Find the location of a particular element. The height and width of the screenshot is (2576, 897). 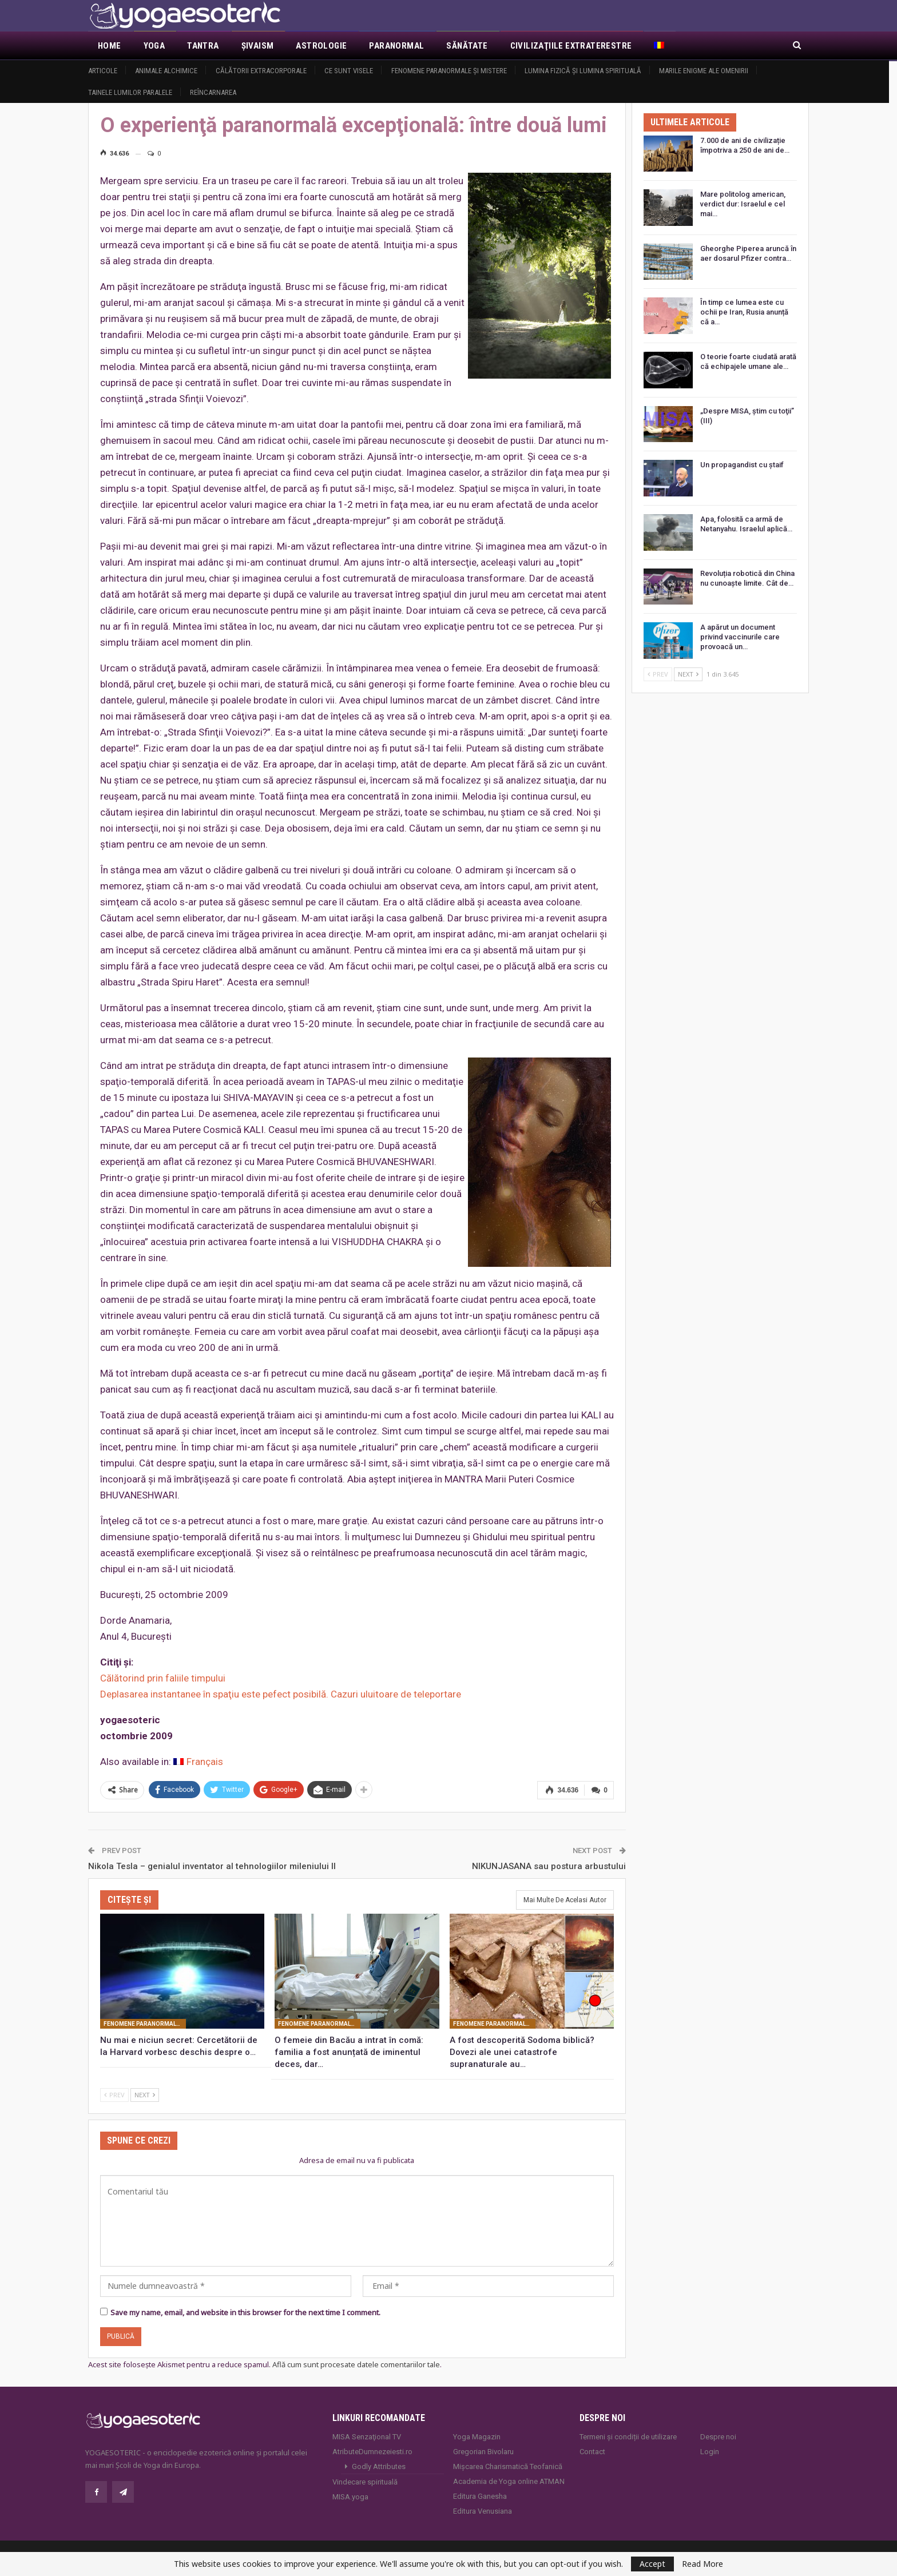

Află cum sunt procesate datele comentariilor tale is located at coordinates (356, 2364).